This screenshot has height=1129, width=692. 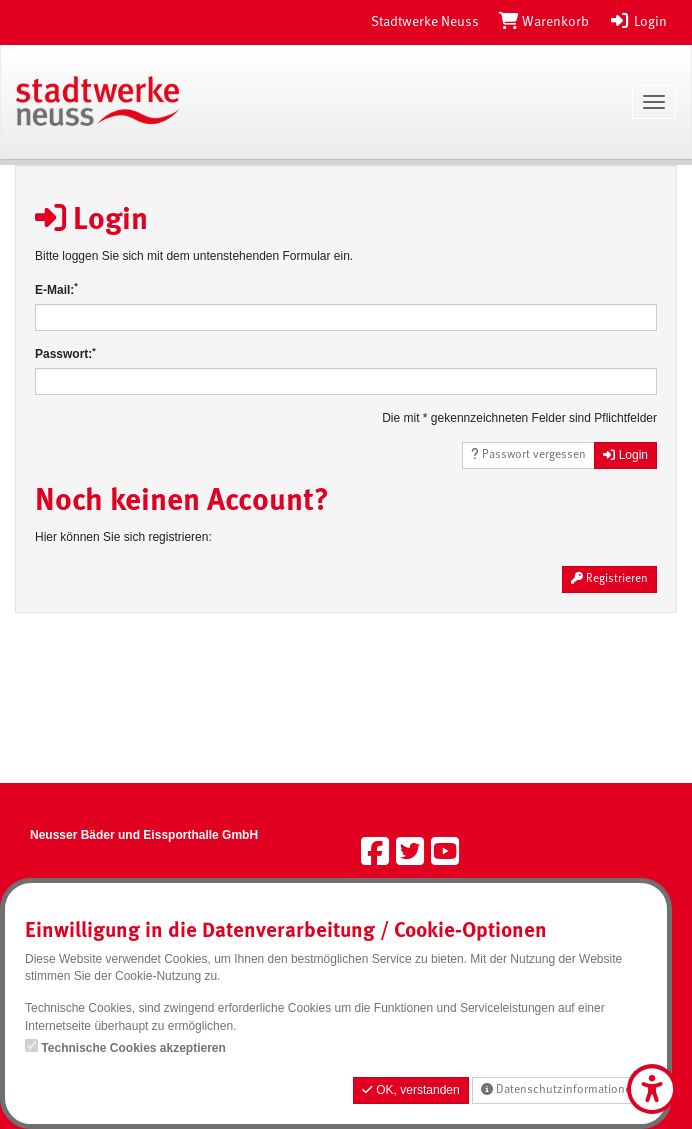 I want to click on E-Mail:, so click(x=56, y=289).